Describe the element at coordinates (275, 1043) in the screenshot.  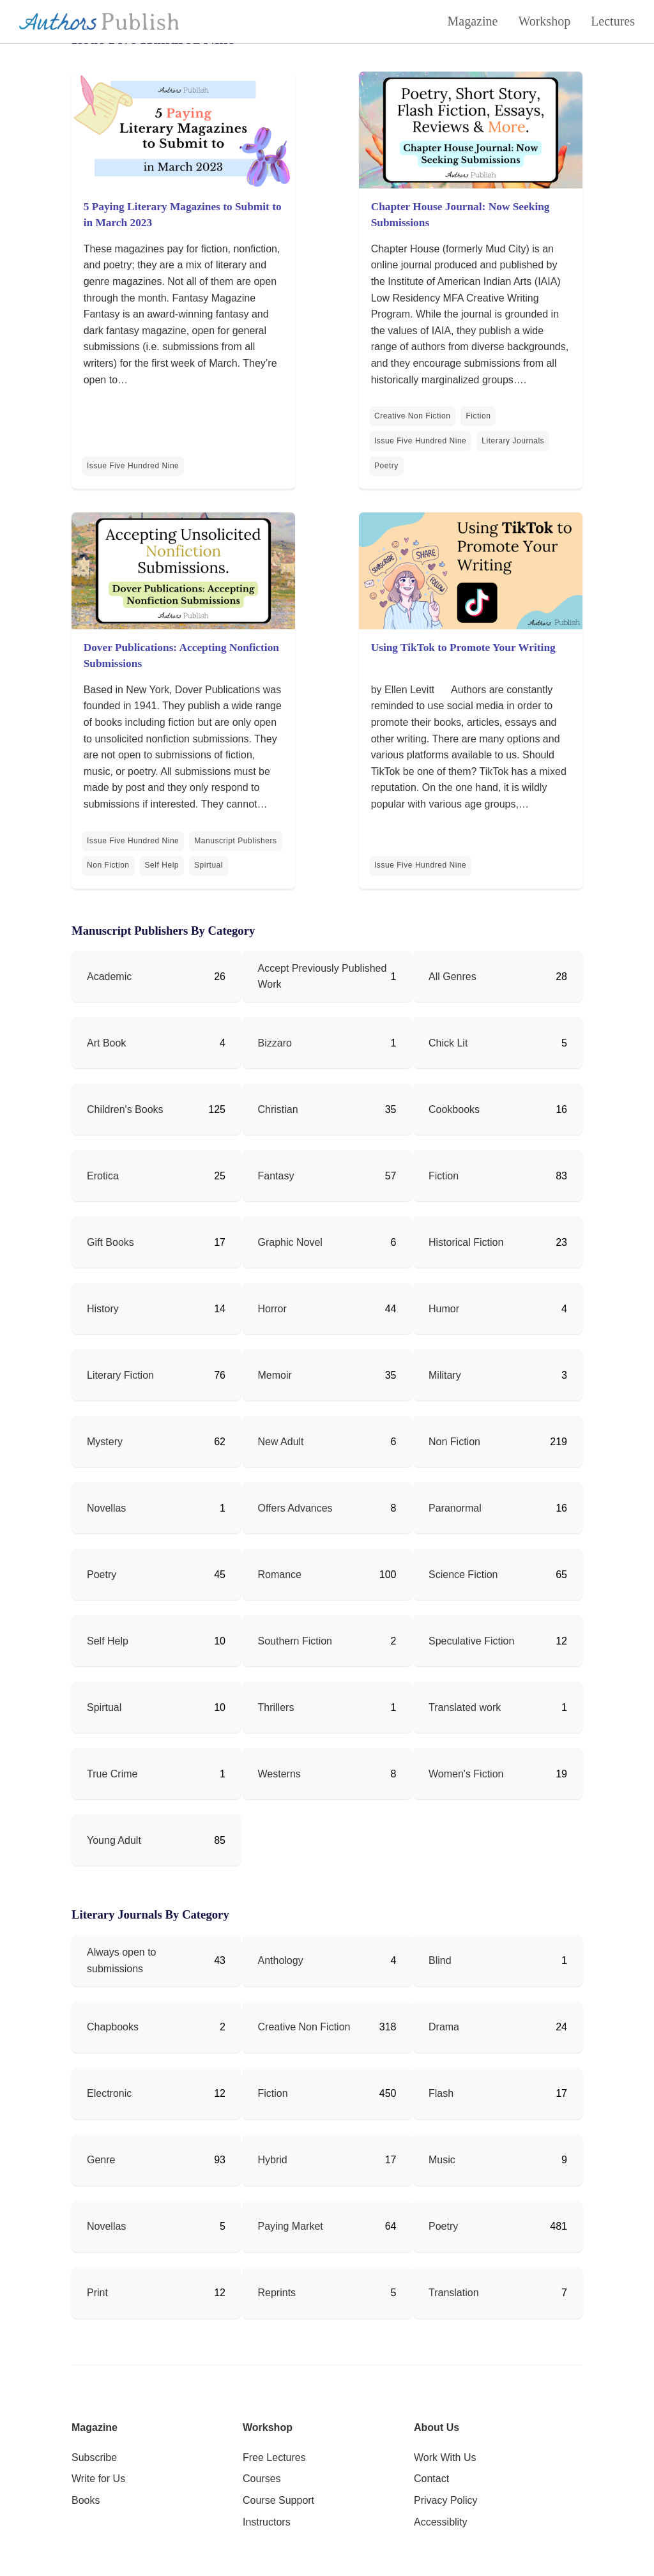
I see `Bizzaro` at that location.